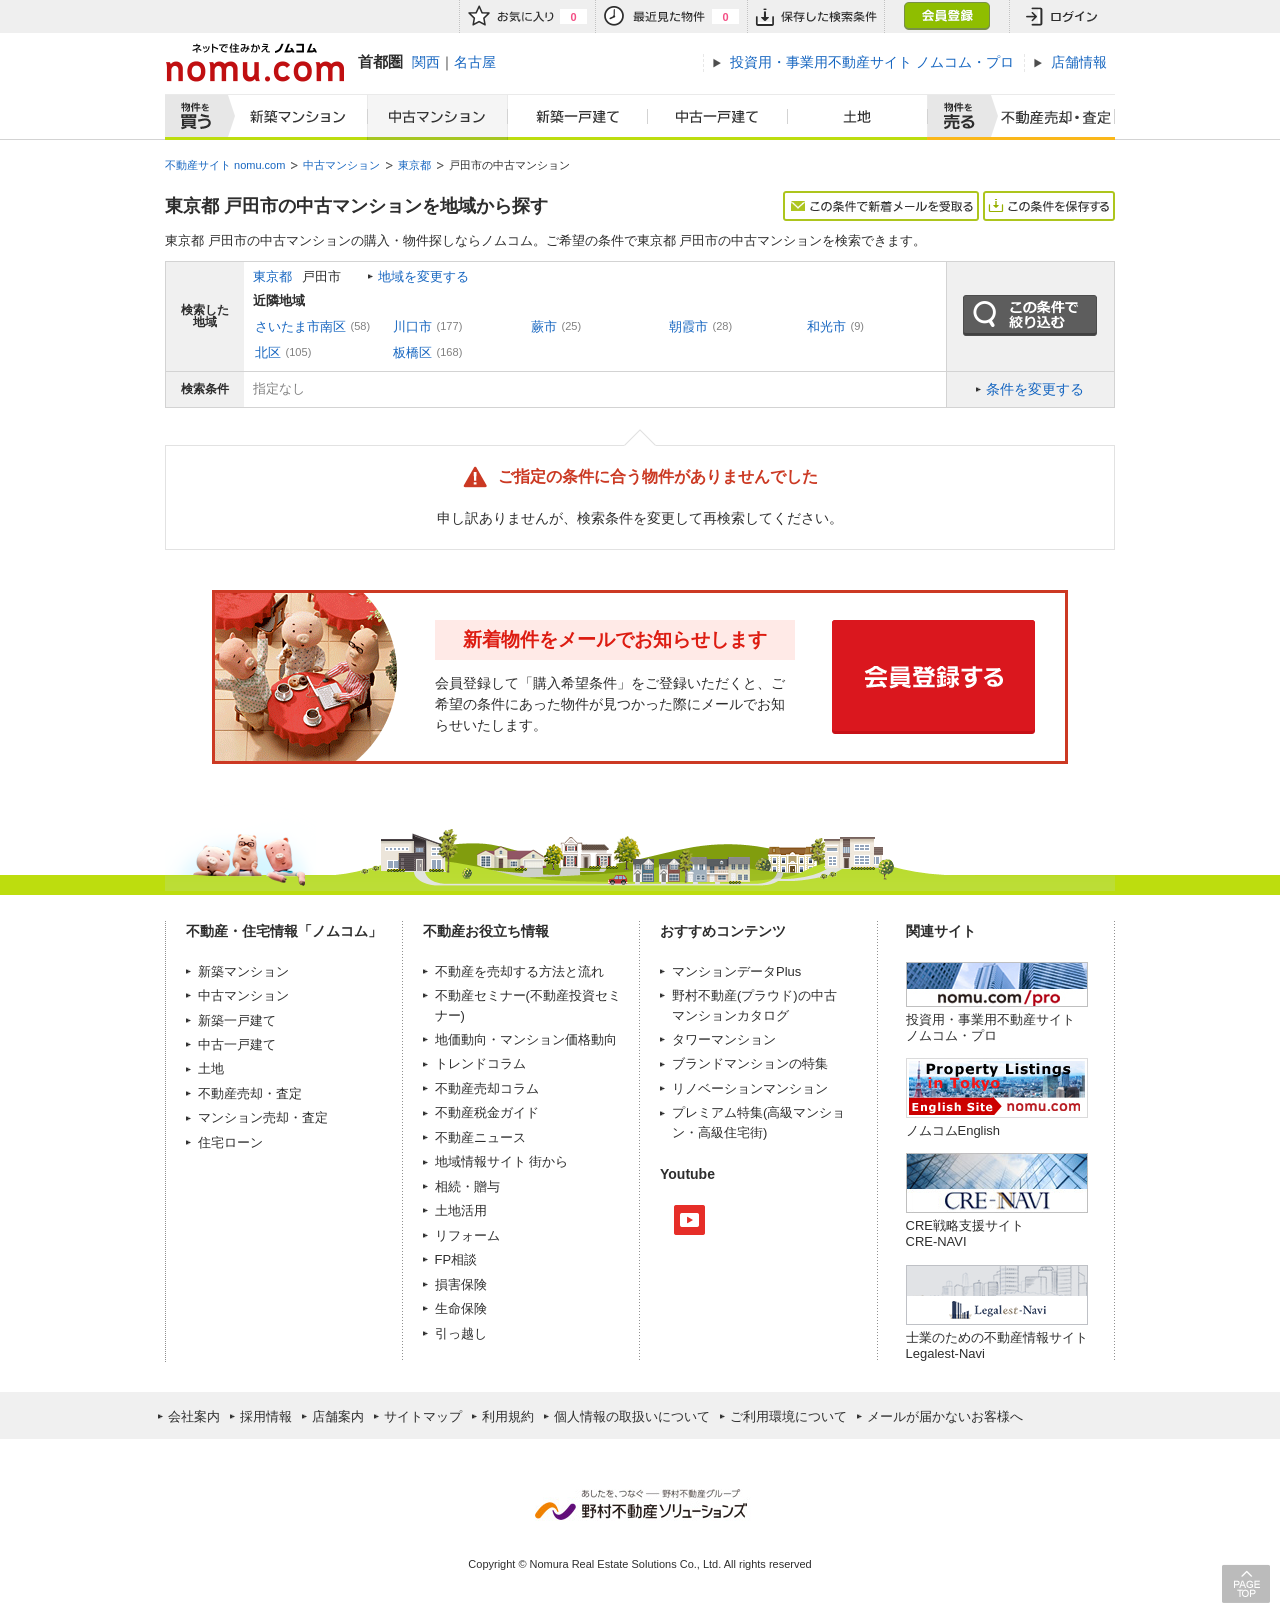  Describe the element at coordinates (461, 1284) in the screenshot. I see `損害保険` at that location.